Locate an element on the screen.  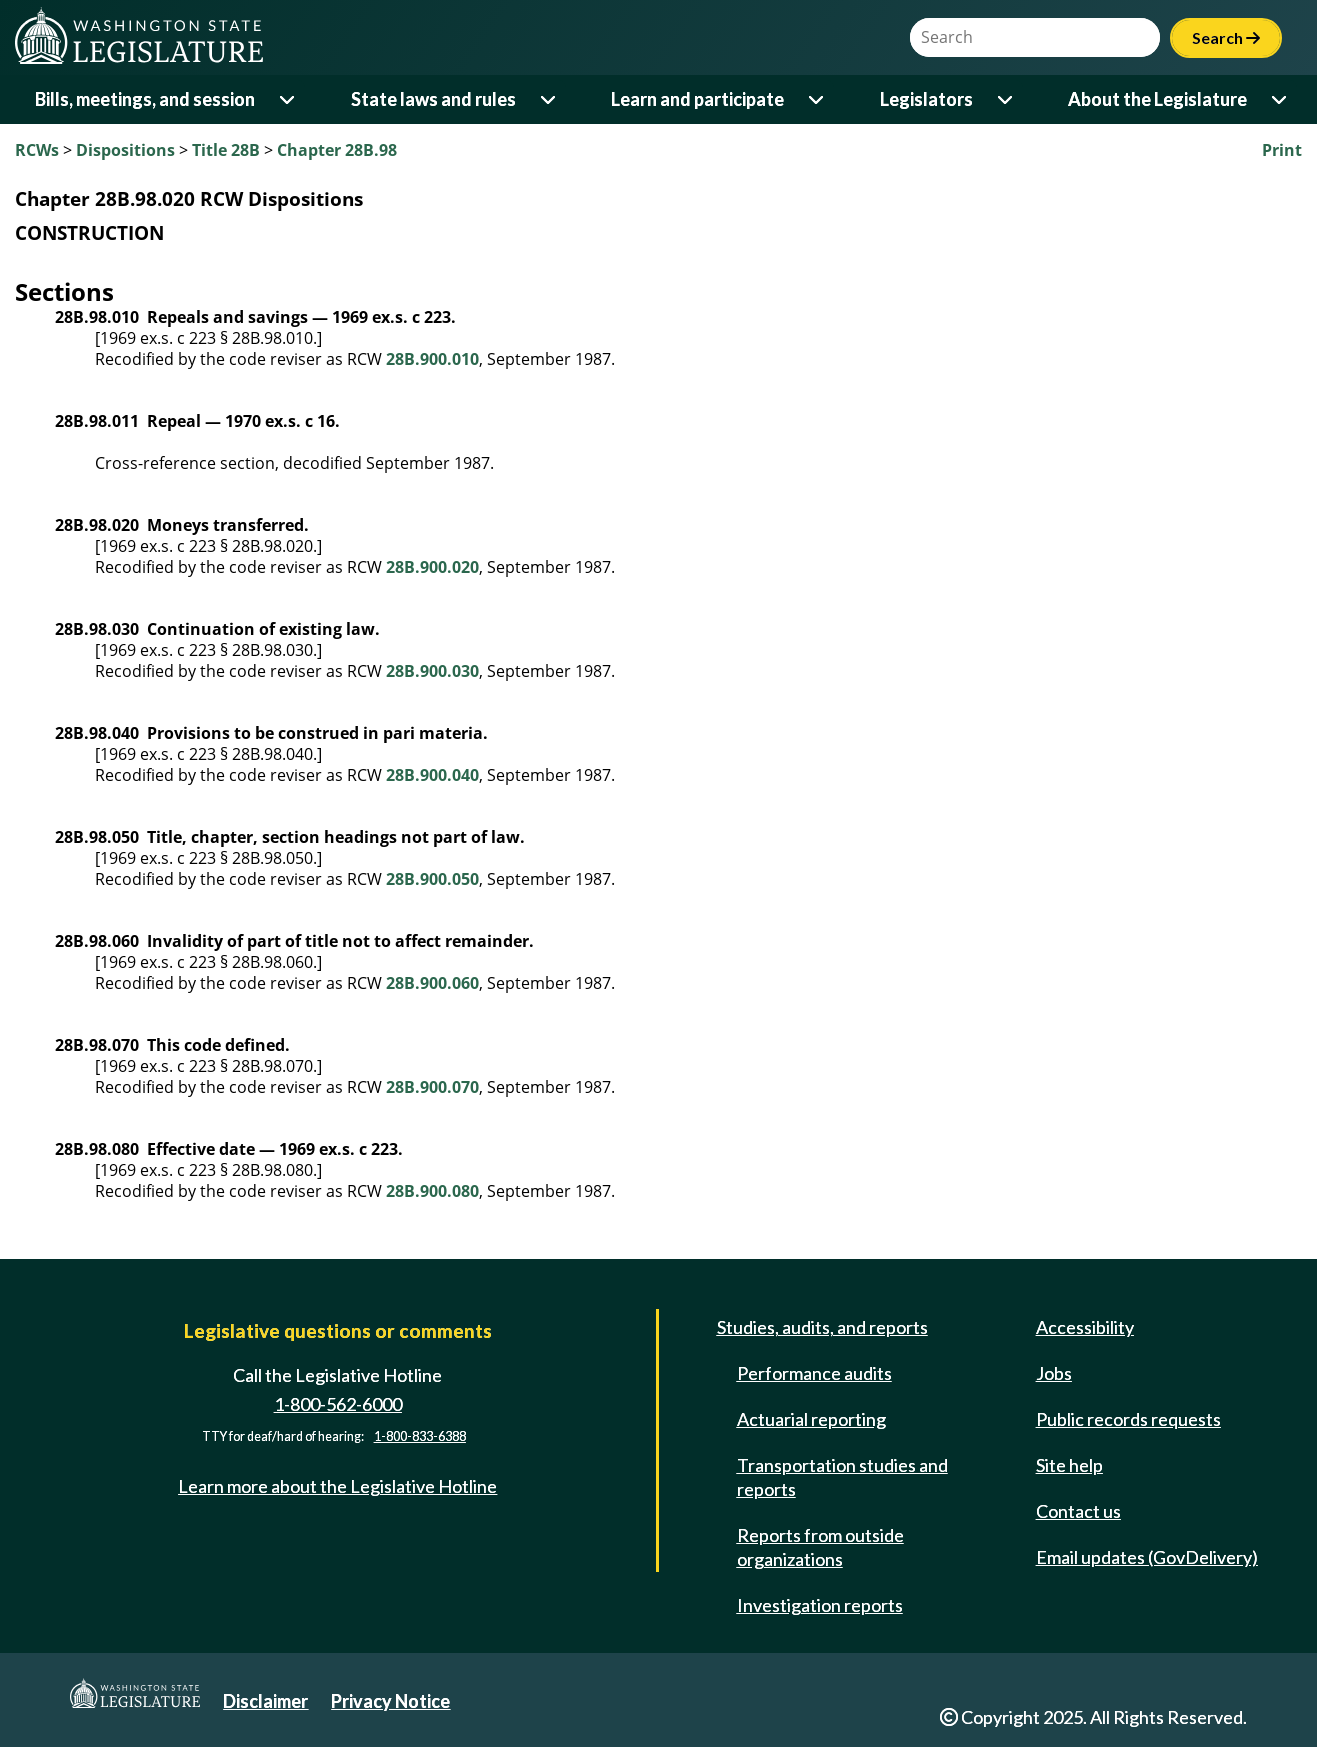
RCWs is located at coordinates (37, 150).